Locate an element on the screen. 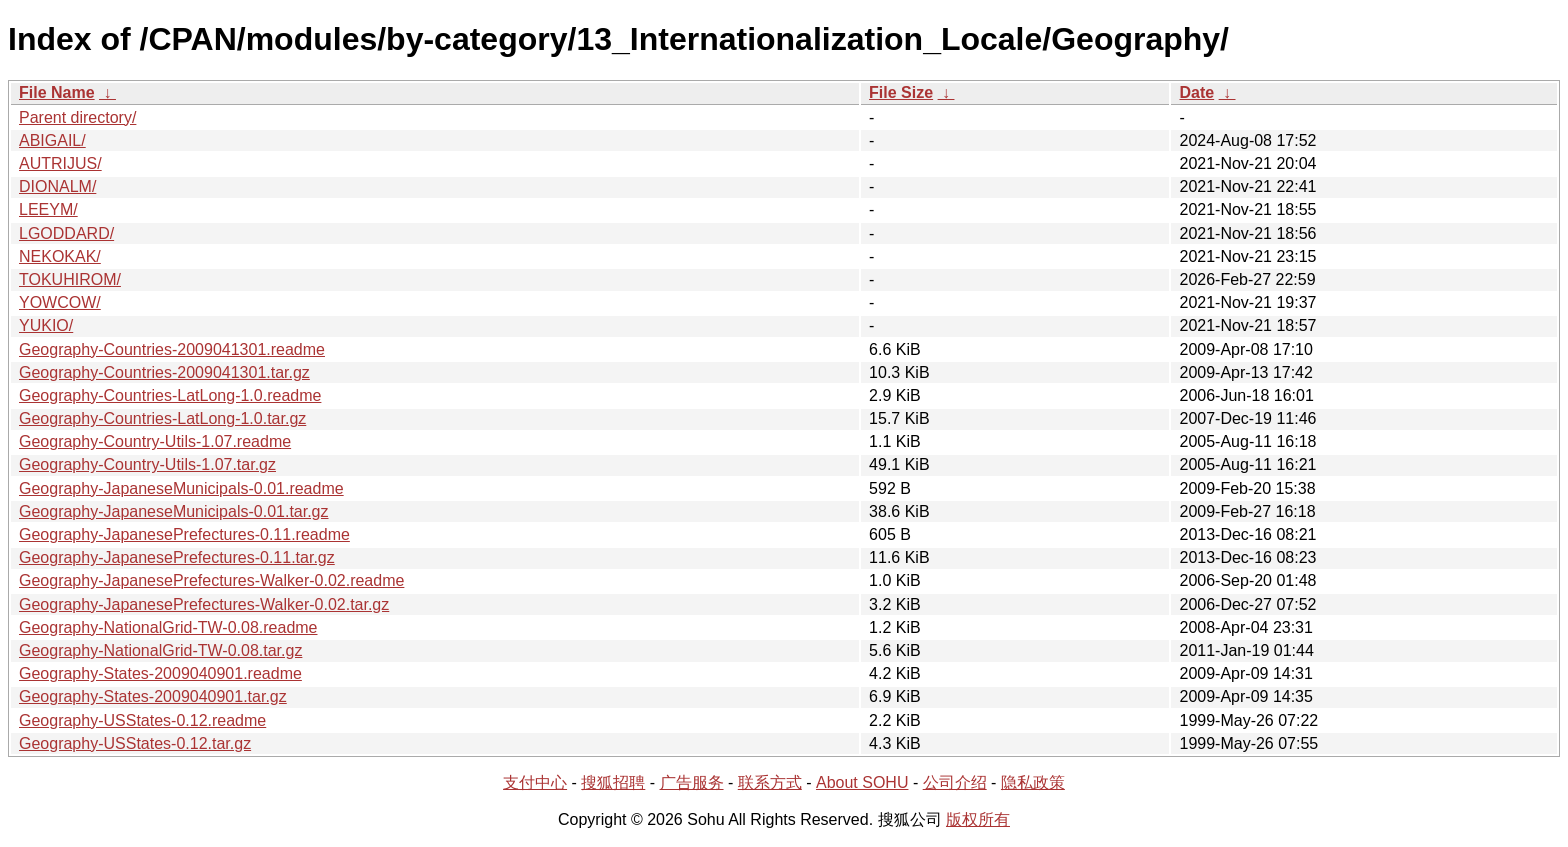  Geography-JapanesePrefectures-0.11.readme is located at coordinates (184, 534).